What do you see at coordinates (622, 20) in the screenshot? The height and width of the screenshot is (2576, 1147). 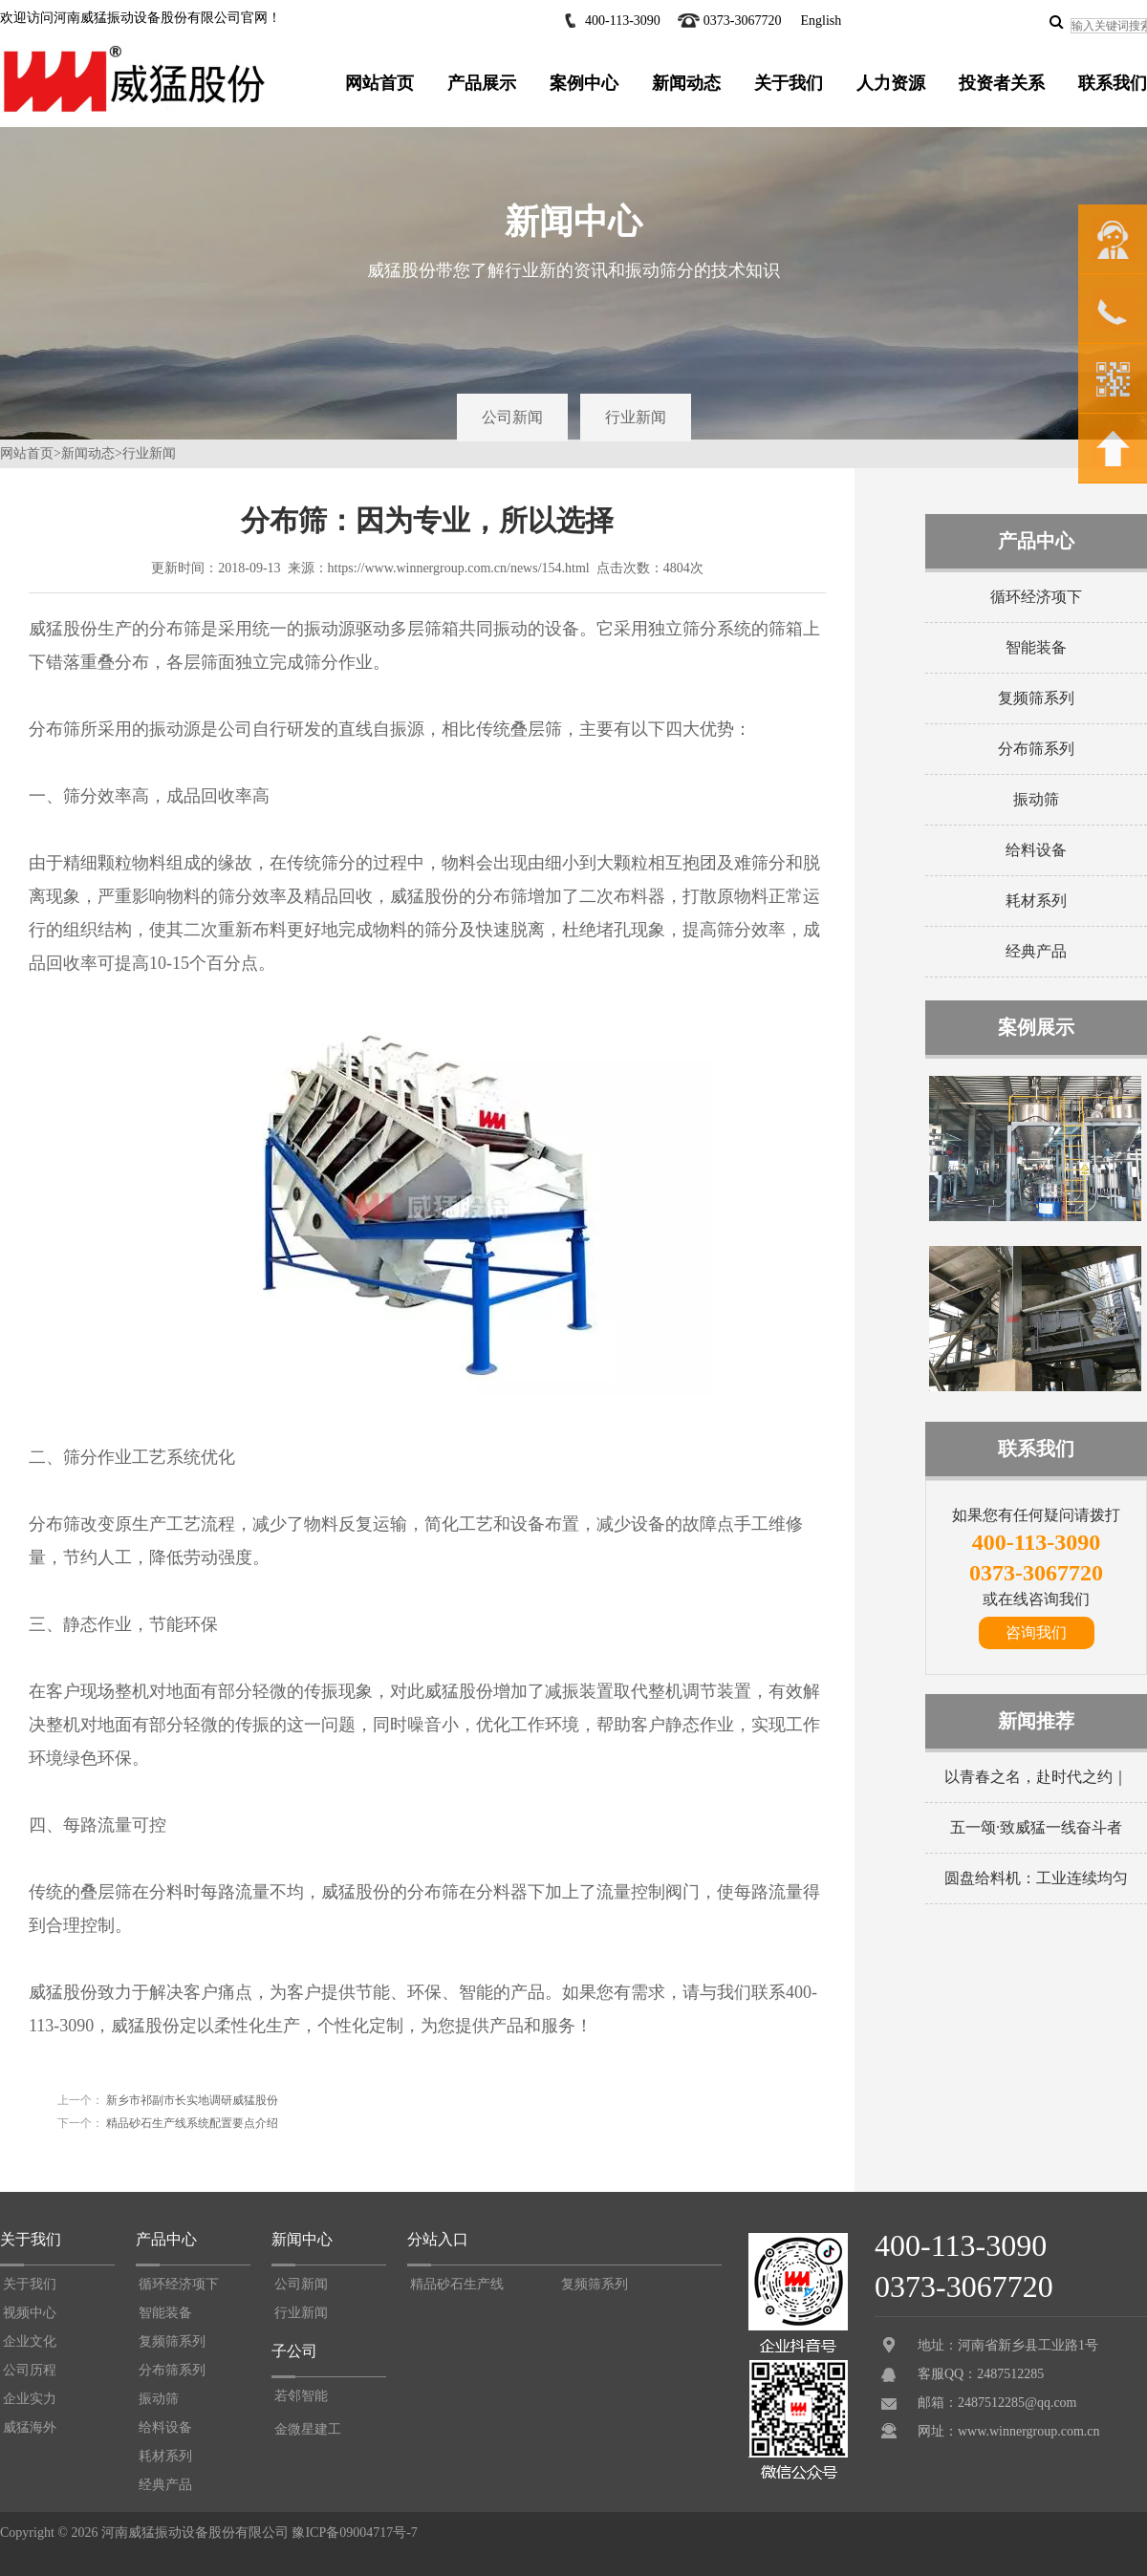 I see `400-113-3090` at bounding box center [622, 20].